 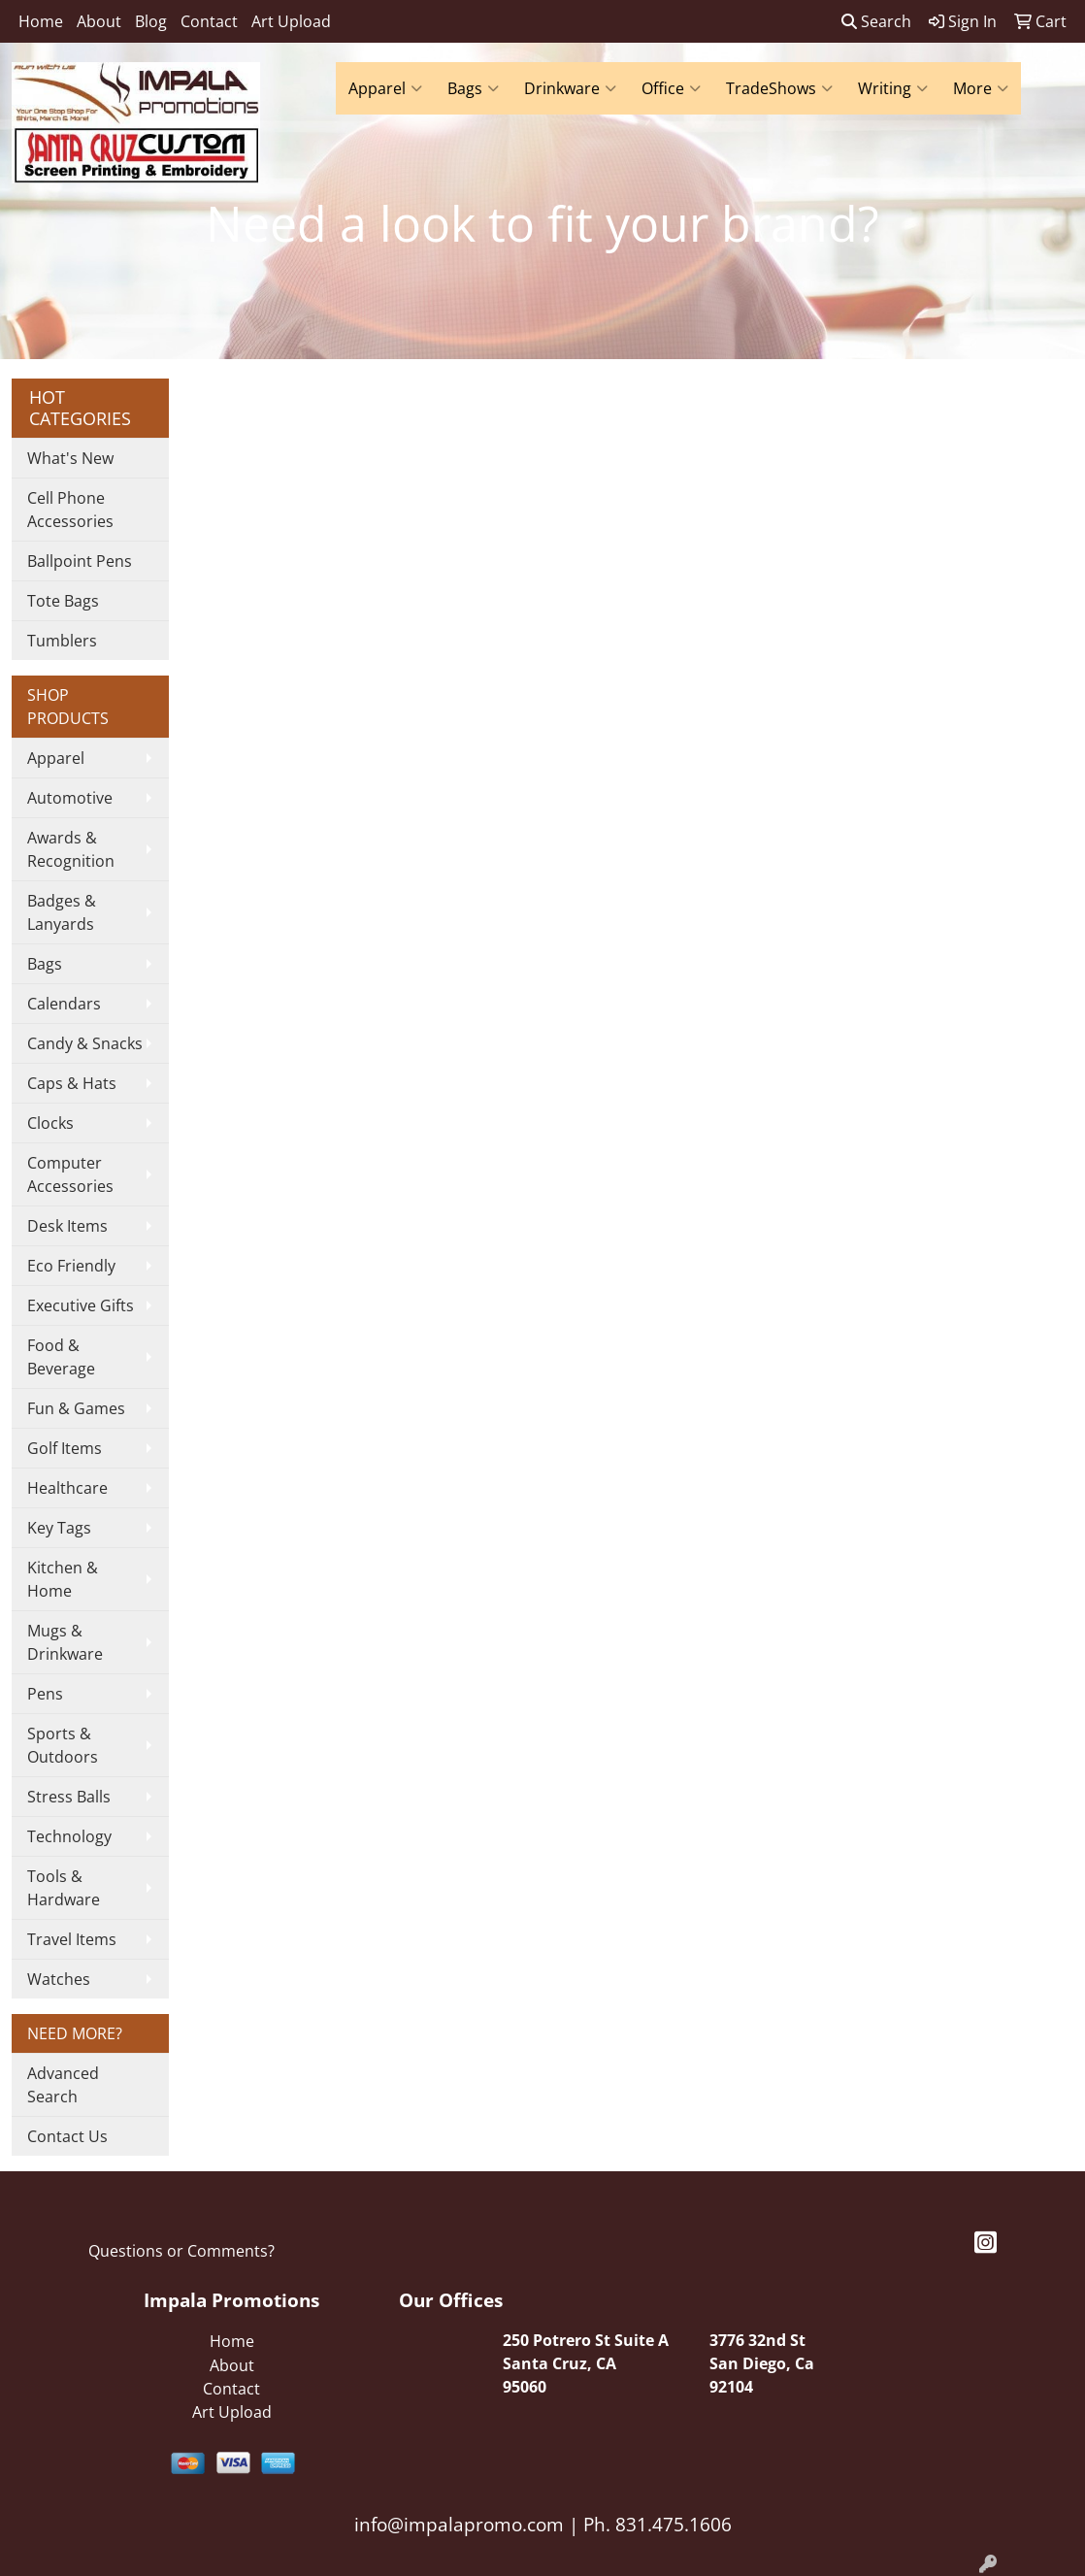 I want to click on Stress Balls, so click(x=69, y=1796).